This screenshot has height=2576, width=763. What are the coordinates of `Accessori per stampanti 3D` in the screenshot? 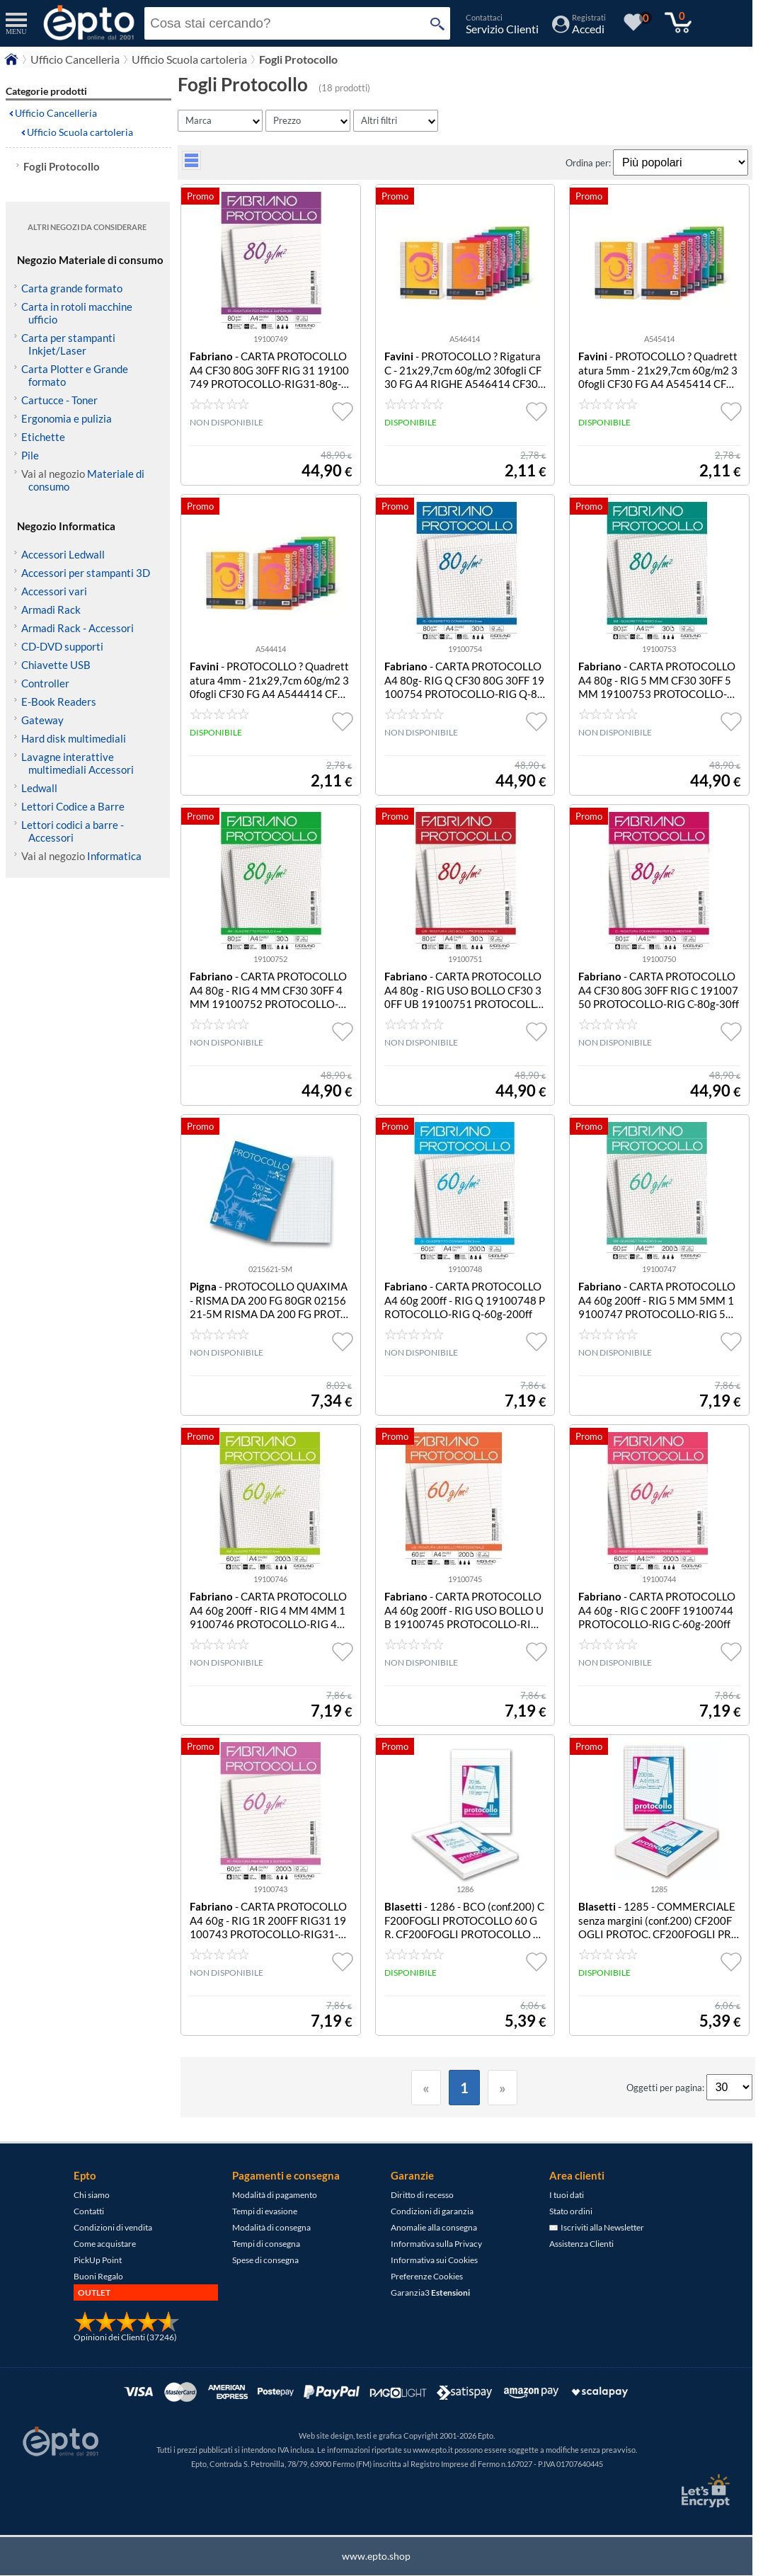 It's located at (85, 572).